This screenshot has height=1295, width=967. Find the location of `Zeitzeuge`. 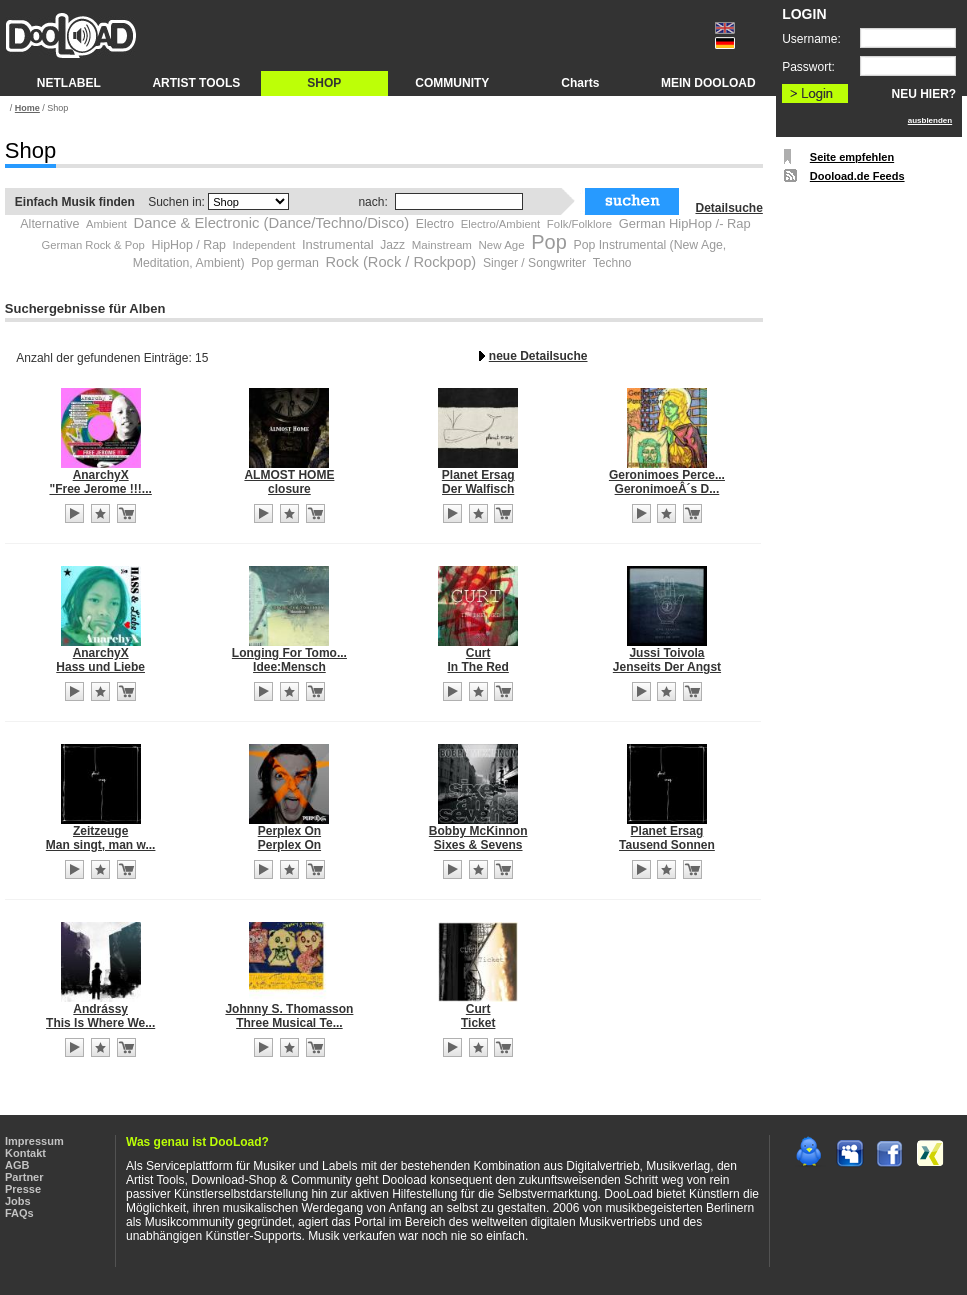

Zeitzeuge is located at coordinates (100, 831).